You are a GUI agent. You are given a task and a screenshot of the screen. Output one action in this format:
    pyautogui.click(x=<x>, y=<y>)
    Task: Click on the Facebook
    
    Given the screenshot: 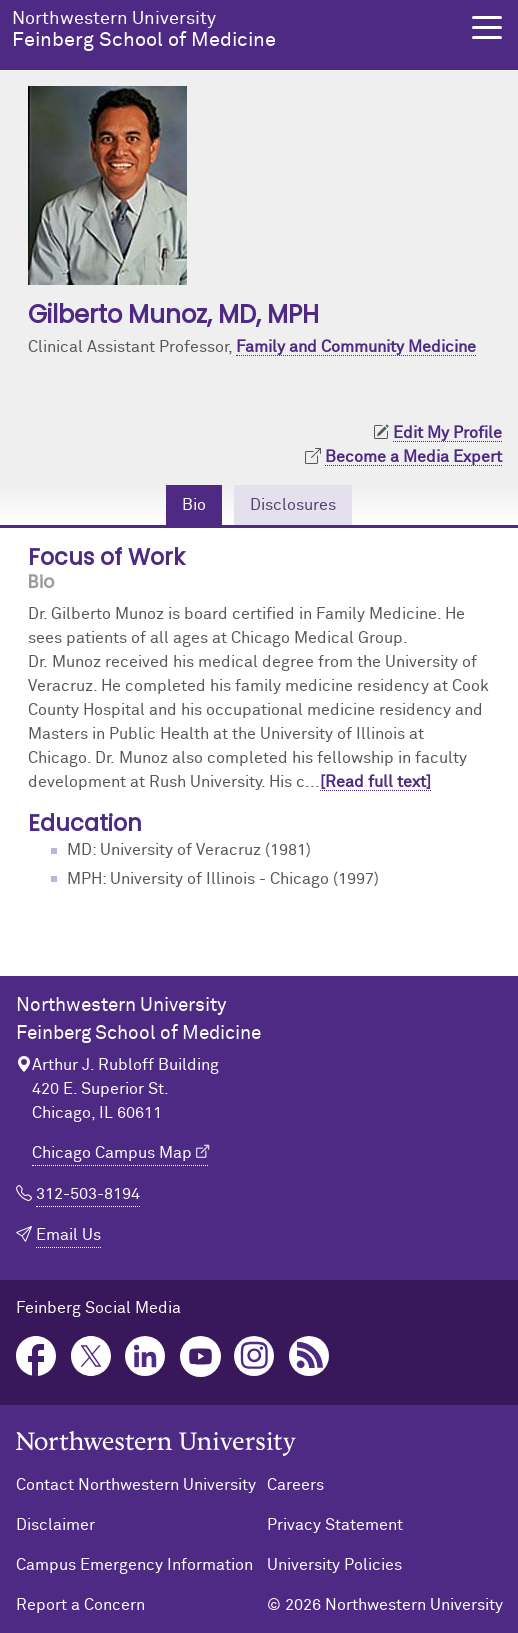 What is the action you would take?
    pyautogui.click(x=36, y=1356)
    